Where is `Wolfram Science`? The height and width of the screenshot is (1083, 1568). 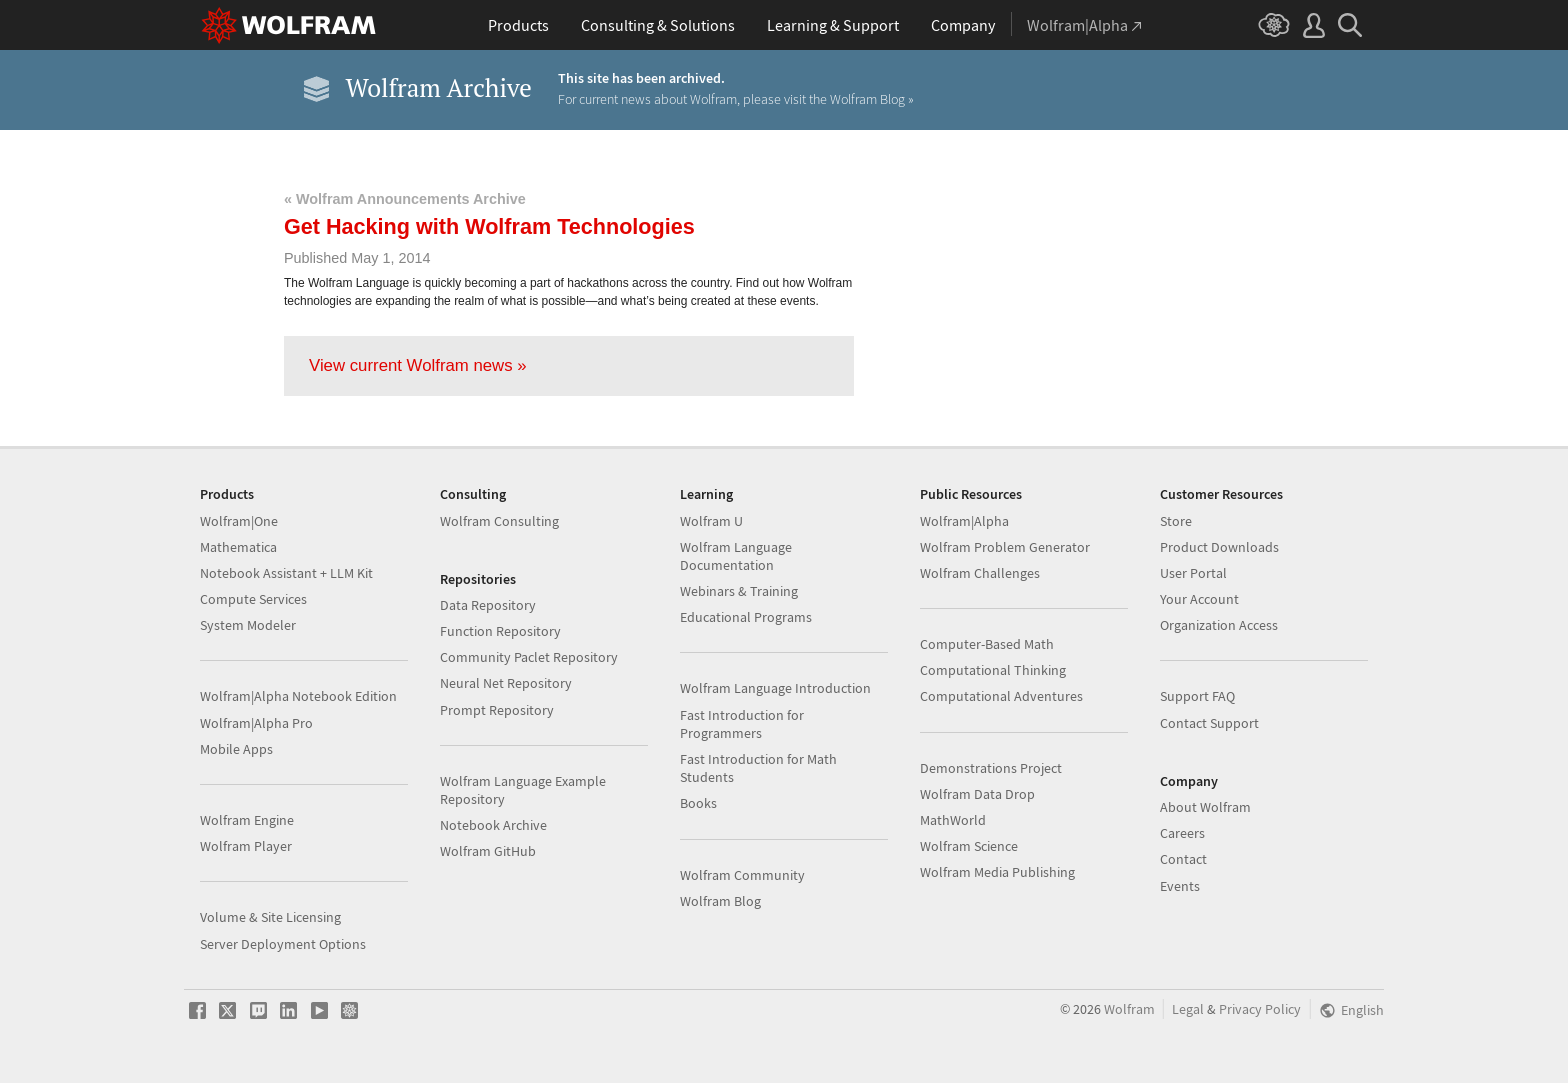 Wolfram Science is located at coordinates (969, 846).